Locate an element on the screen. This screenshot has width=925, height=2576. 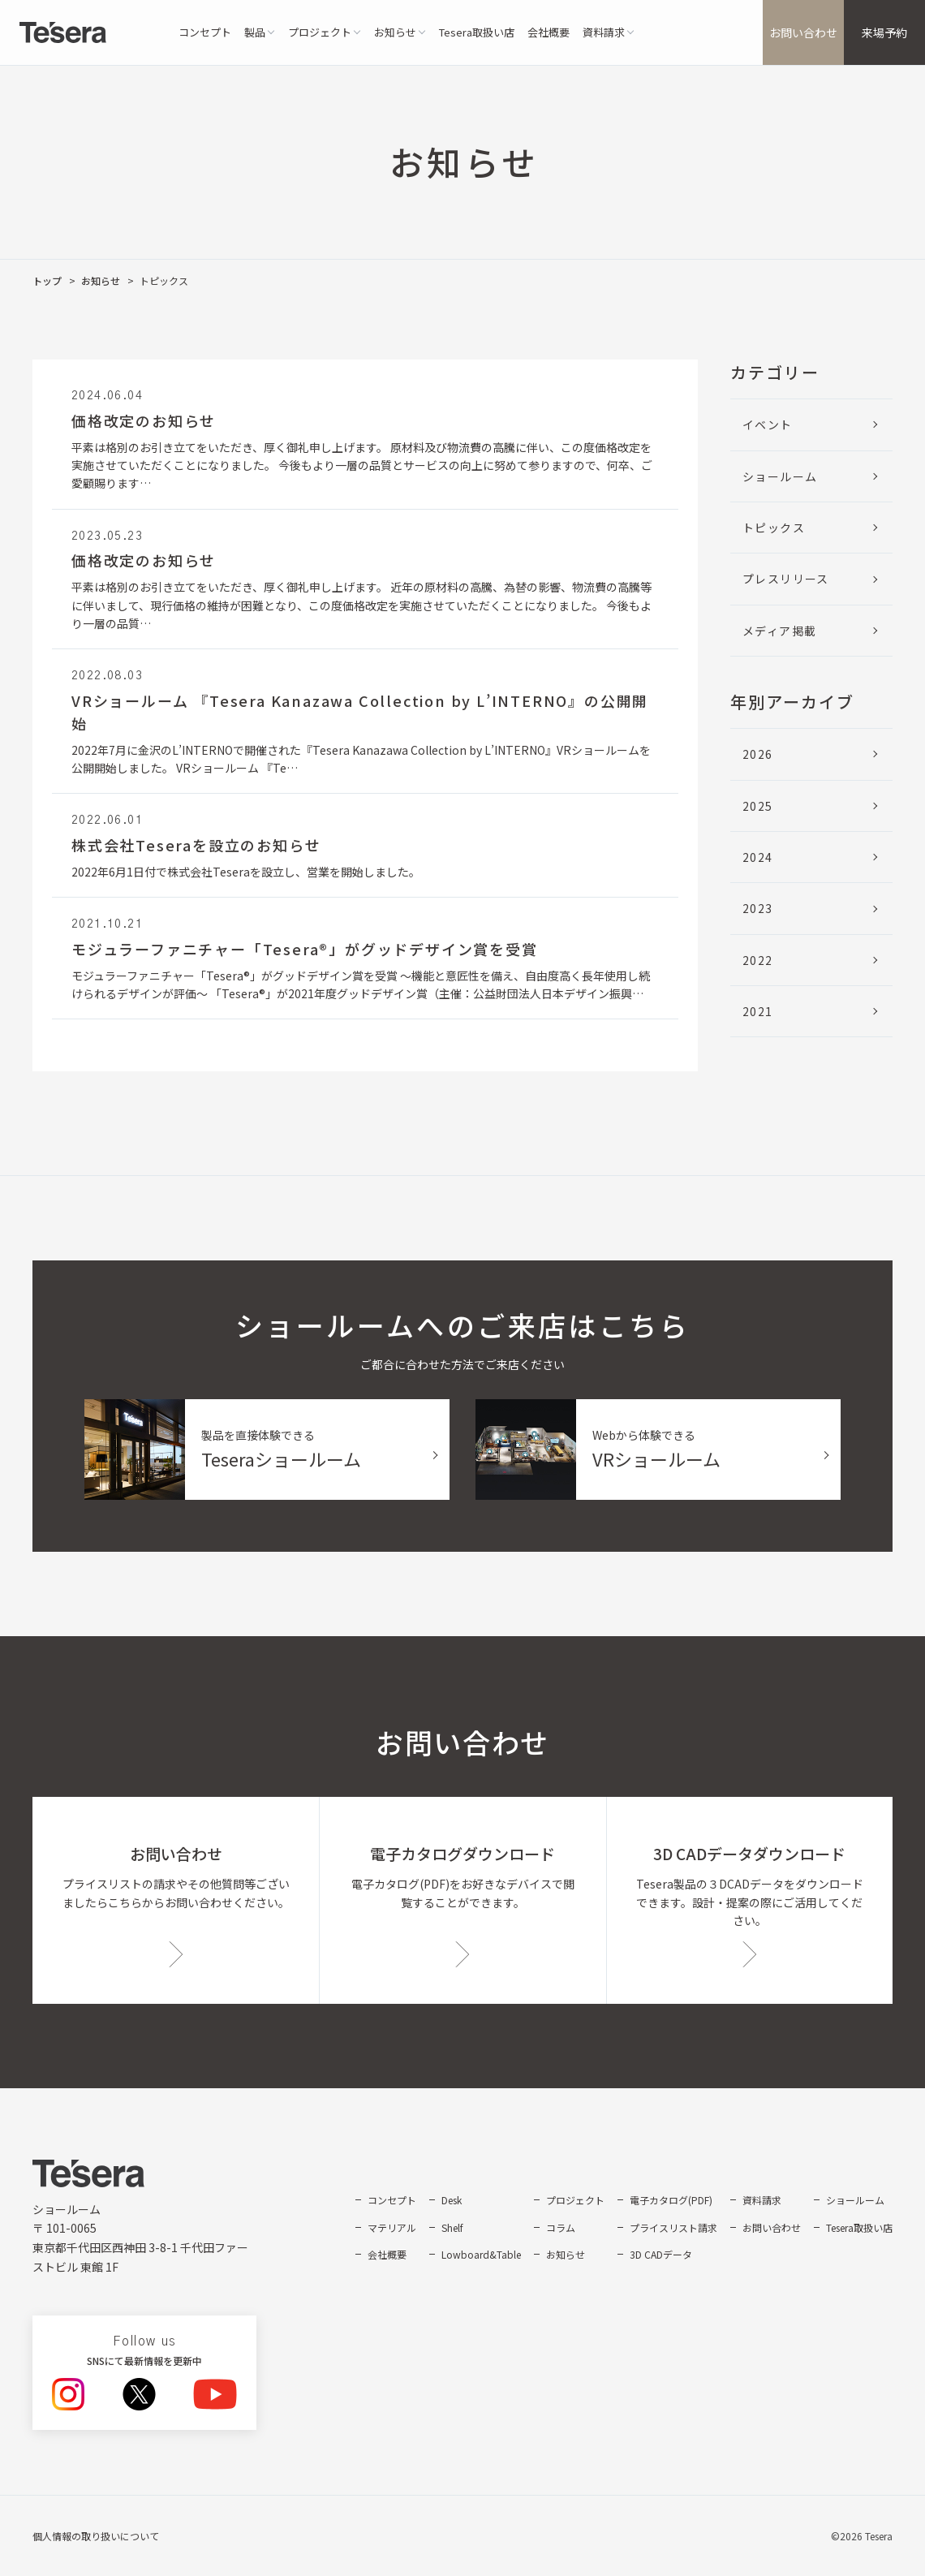
2021 is located at coordinates (757, 1011).